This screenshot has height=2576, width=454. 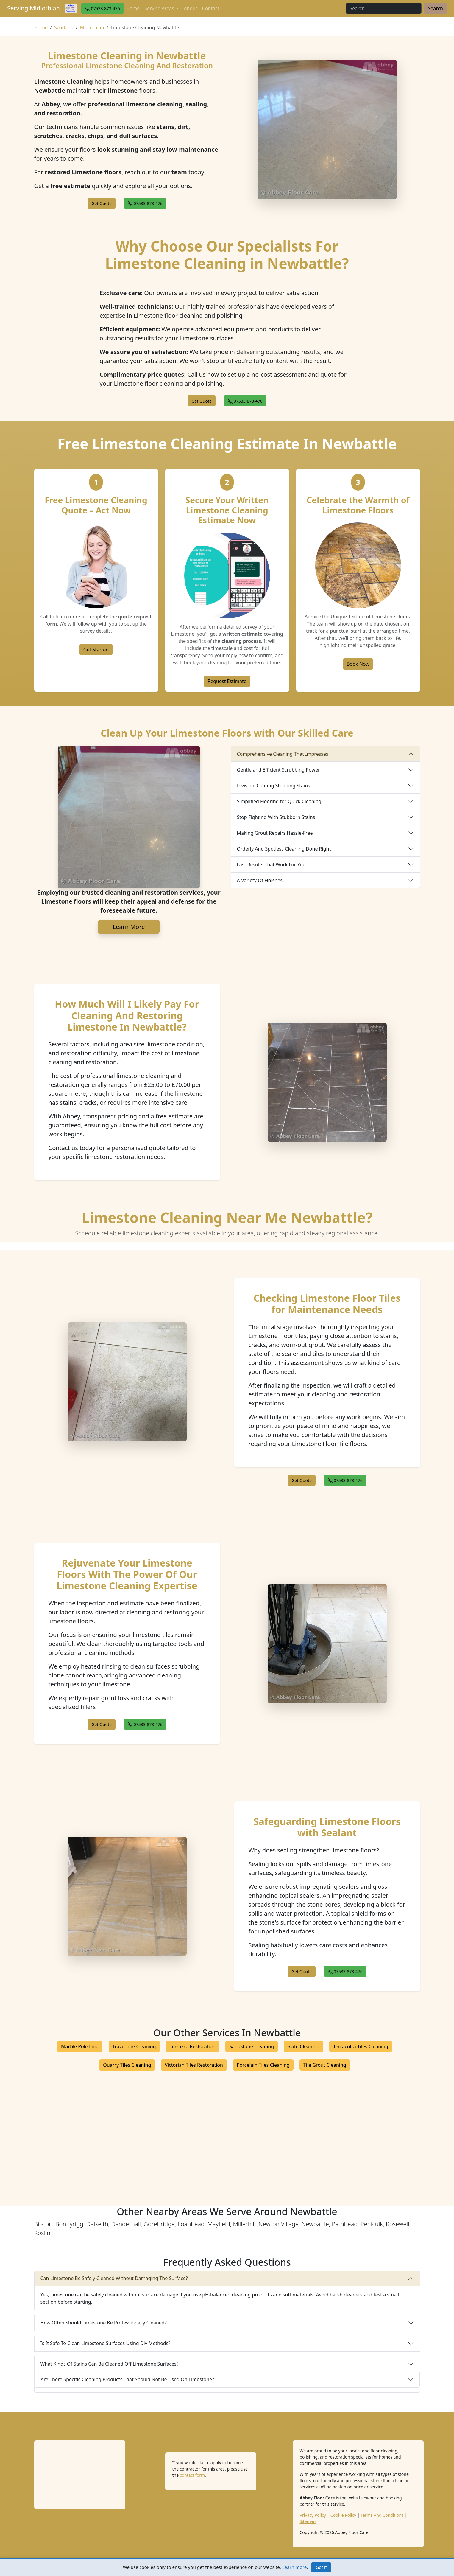 I want to click on How Often Should Limestone Be Professionally Cleaned?, so click(x=103, y=2322).